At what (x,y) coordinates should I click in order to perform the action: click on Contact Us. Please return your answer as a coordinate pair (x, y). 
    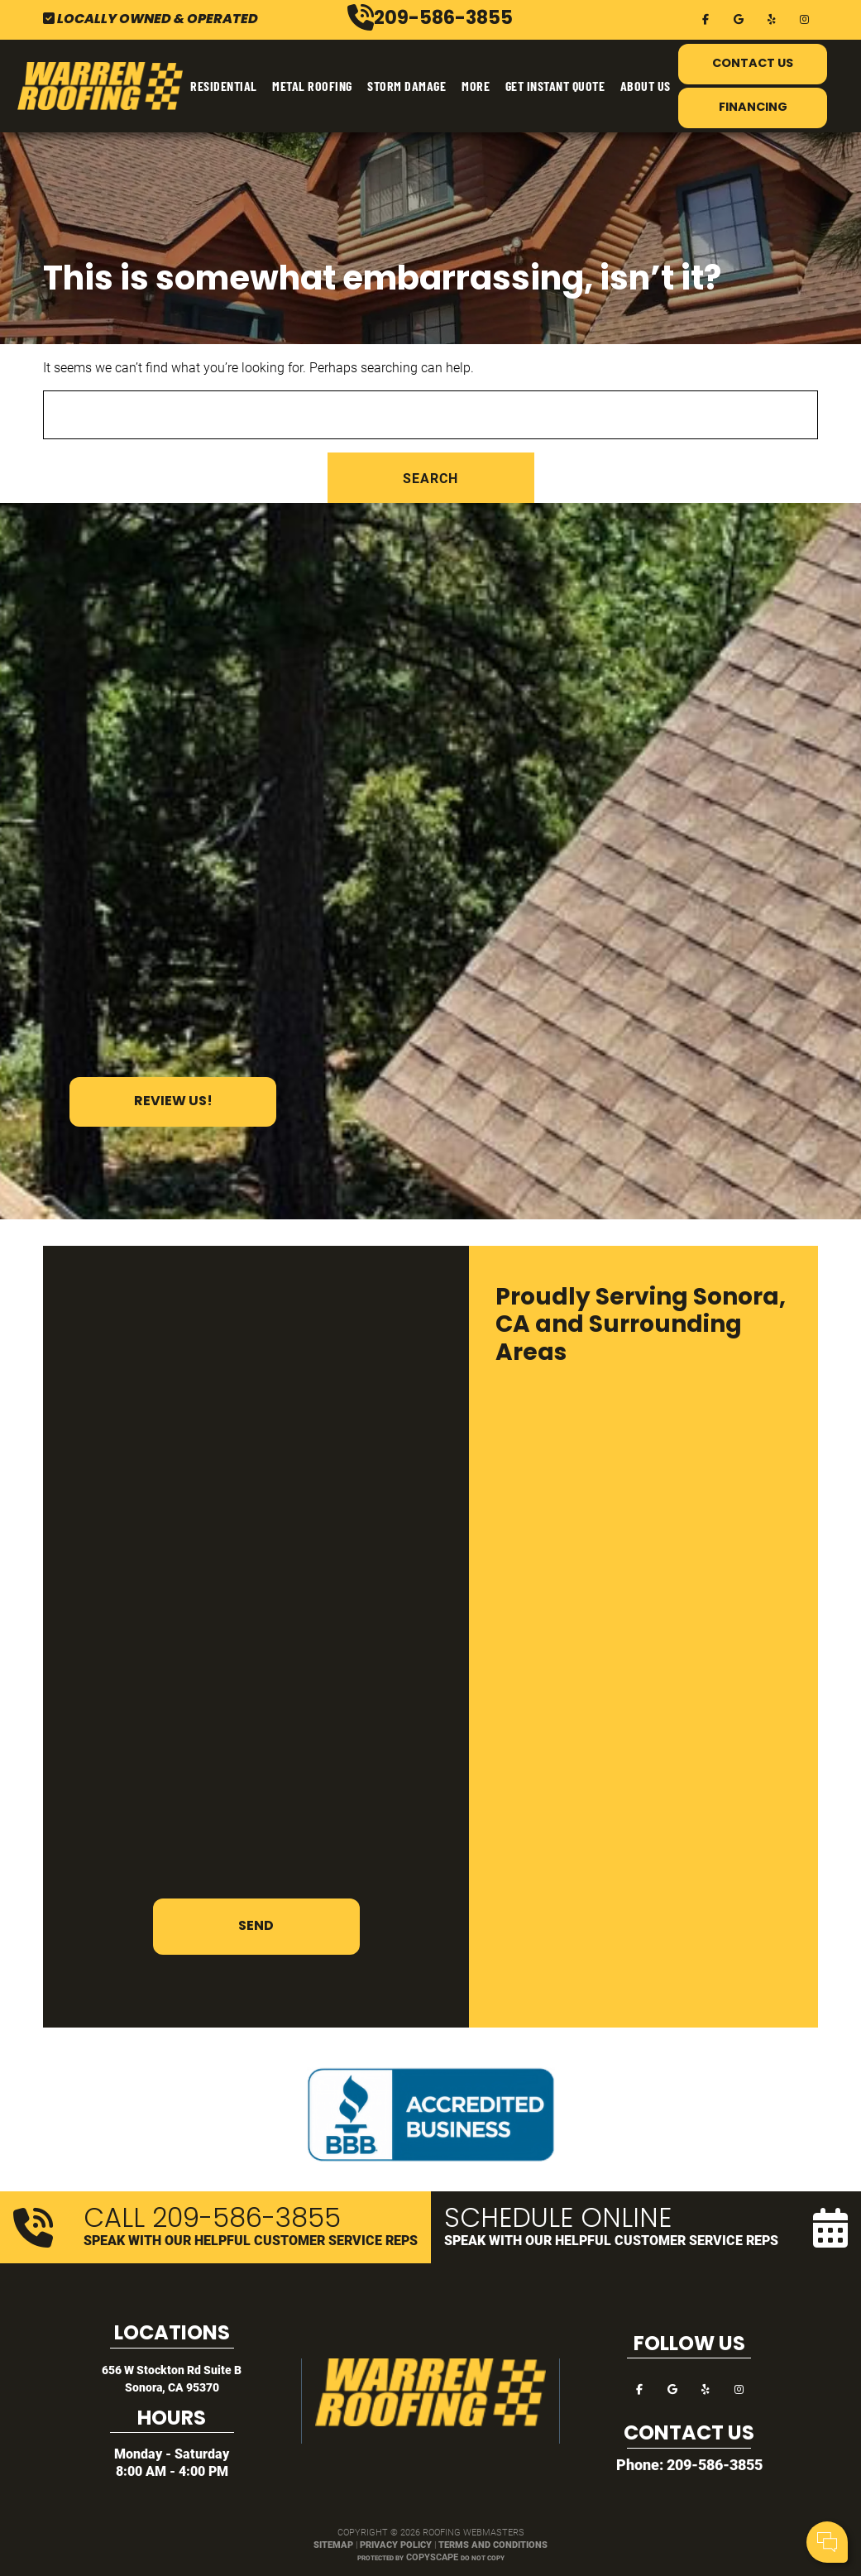
    Looking at the image, I should click on (752, 64).